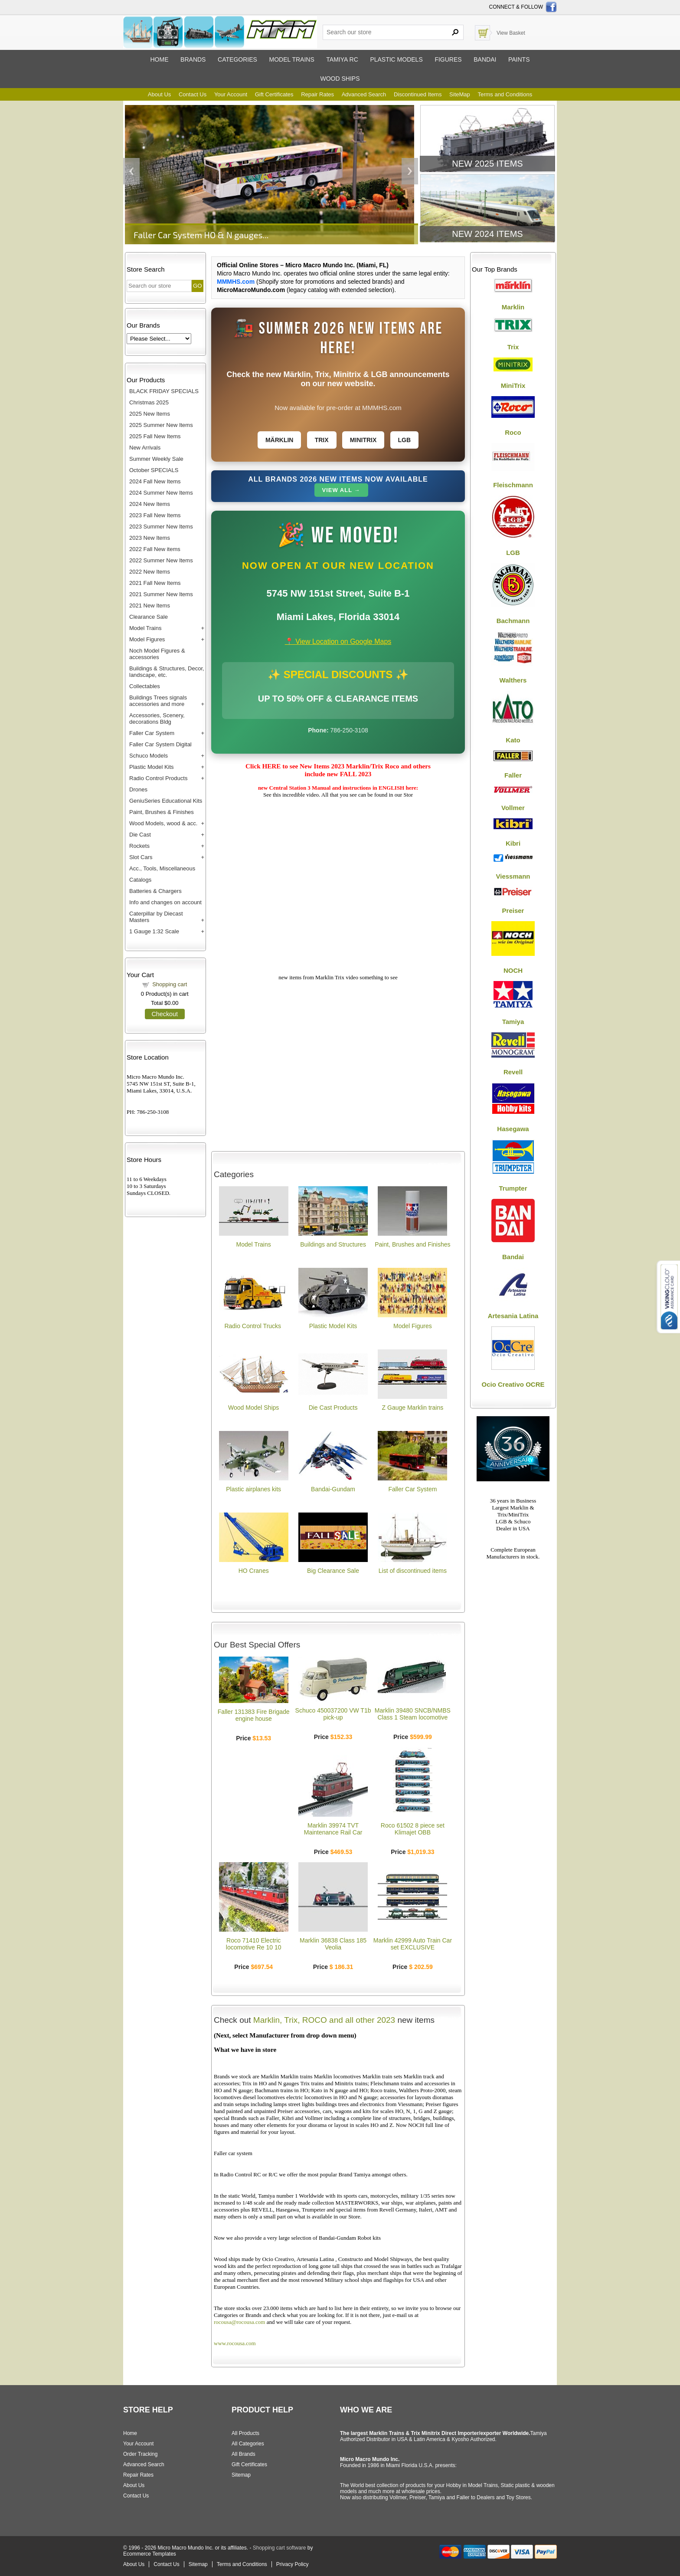  What do you see at coordinates (149, 413) in the screenshot?
I see `2025 New Items` at bounding box center [149, 413].